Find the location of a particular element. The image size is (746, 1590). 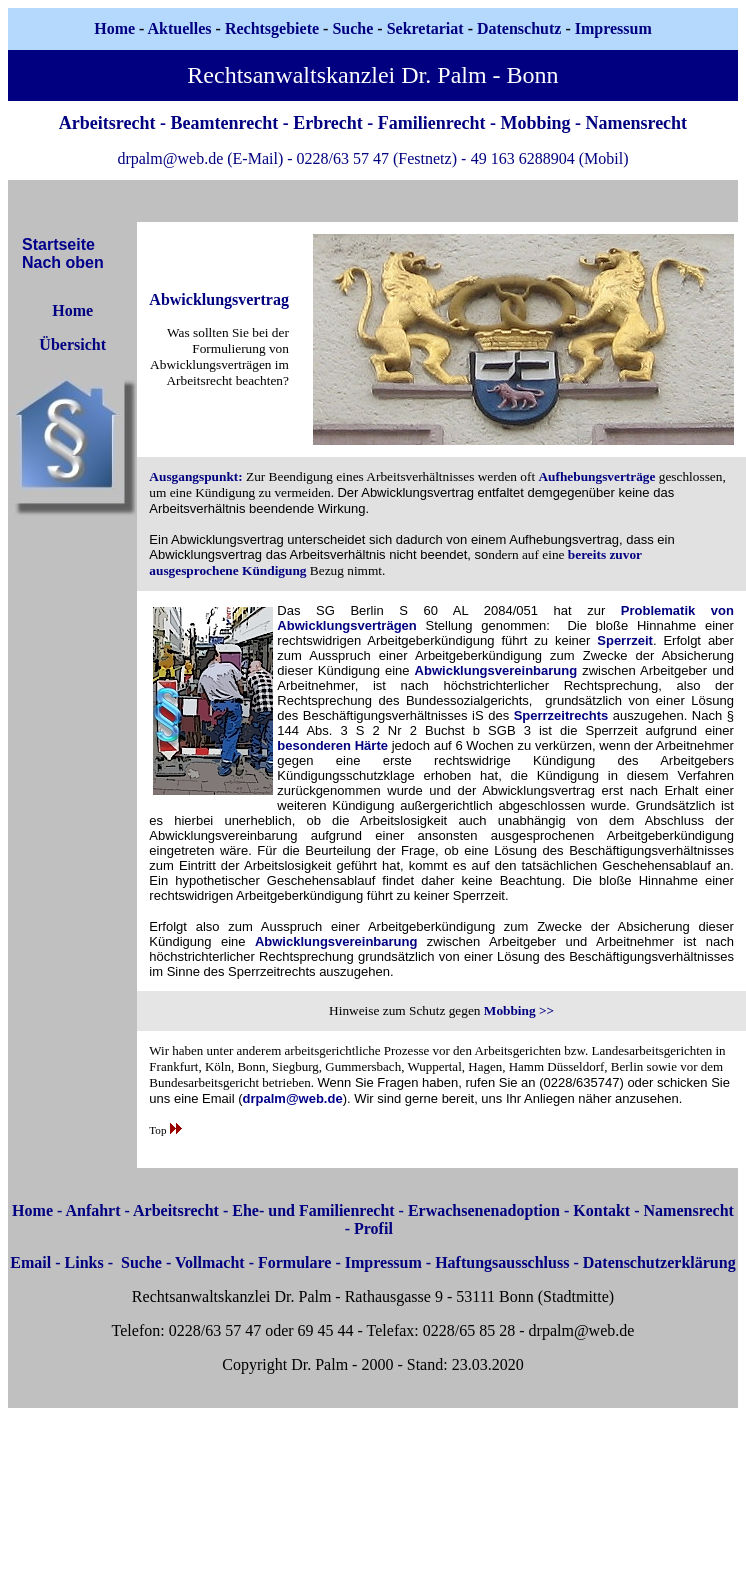

Kontakt is located at coordinates (601, 1210).